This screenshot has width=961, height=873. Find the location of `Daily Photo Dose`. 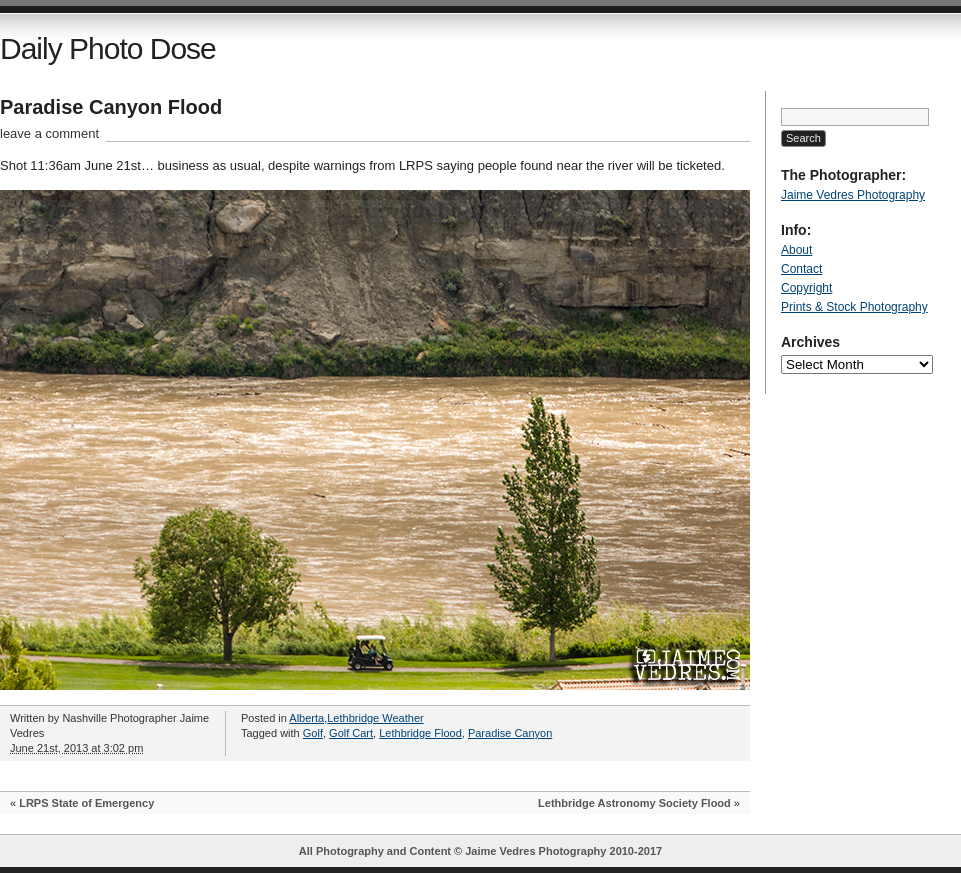

Daily Photo Dose is located at coordinates (108, 48).